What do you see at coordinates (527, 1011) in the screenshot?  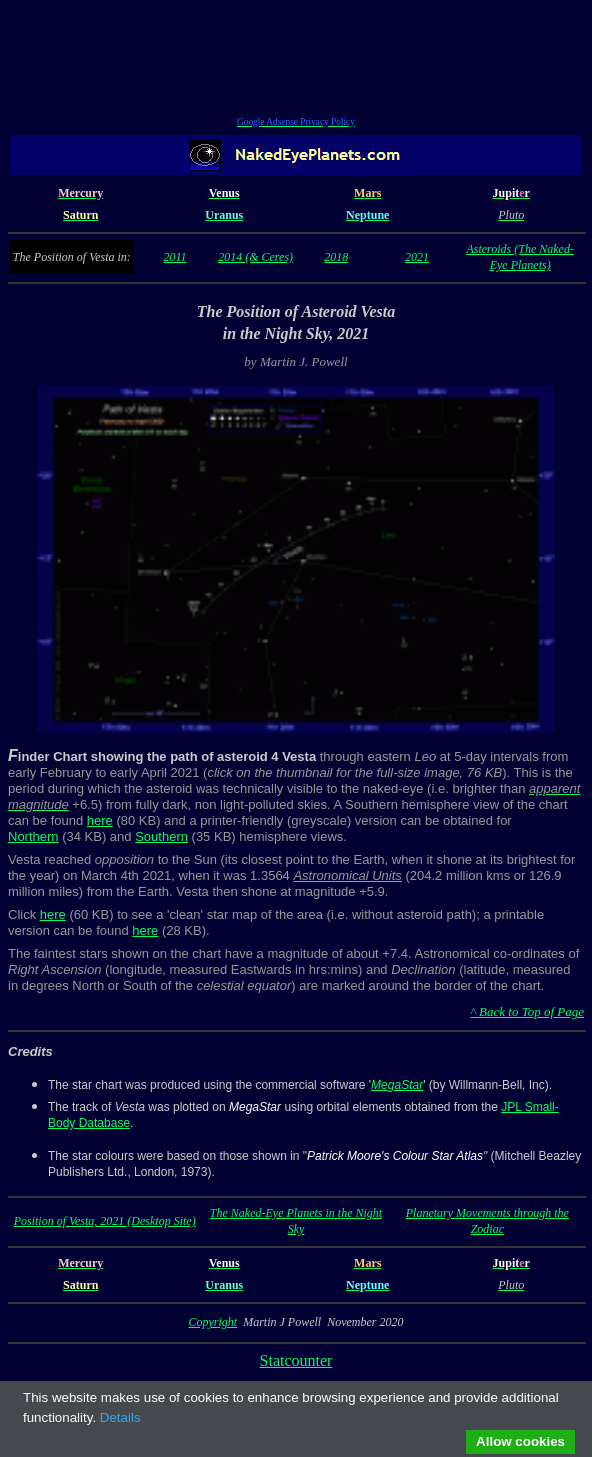 I see `^ Back to Top of Page` at bounding box center [527, 1011].